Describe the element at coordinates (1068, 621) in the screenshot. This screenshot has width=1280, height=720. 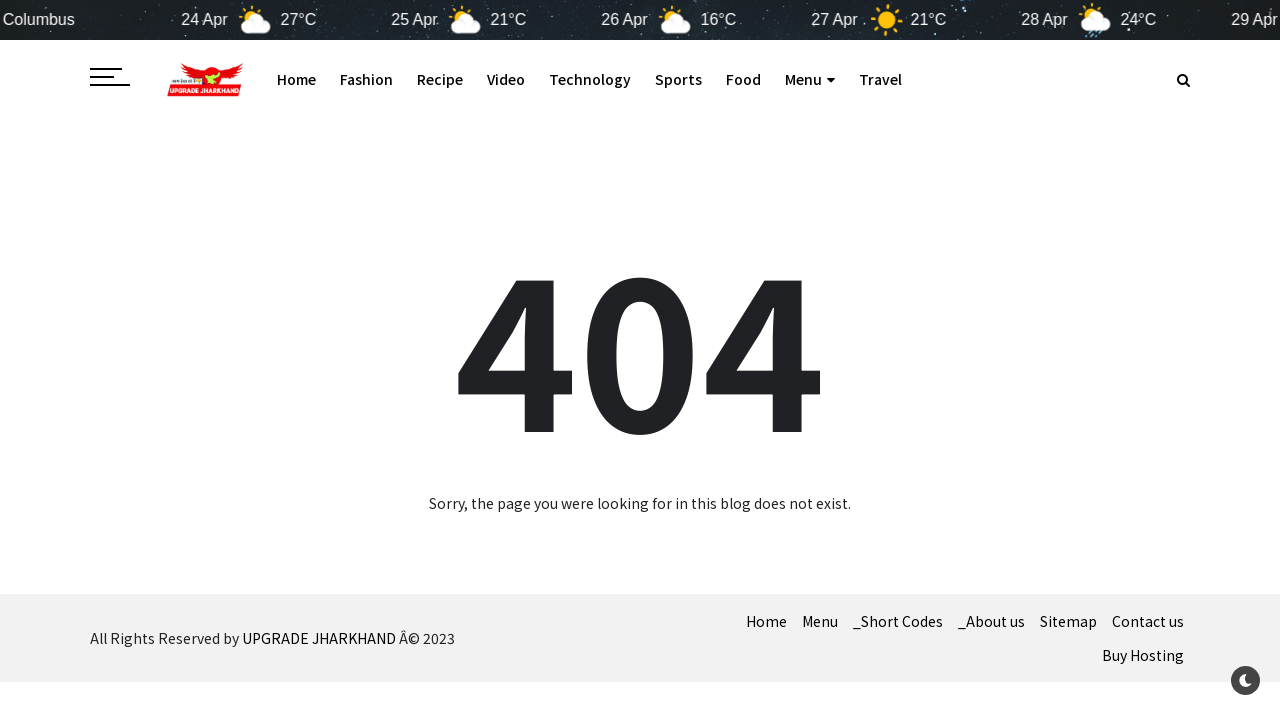
I see `Sitemap` at that location.